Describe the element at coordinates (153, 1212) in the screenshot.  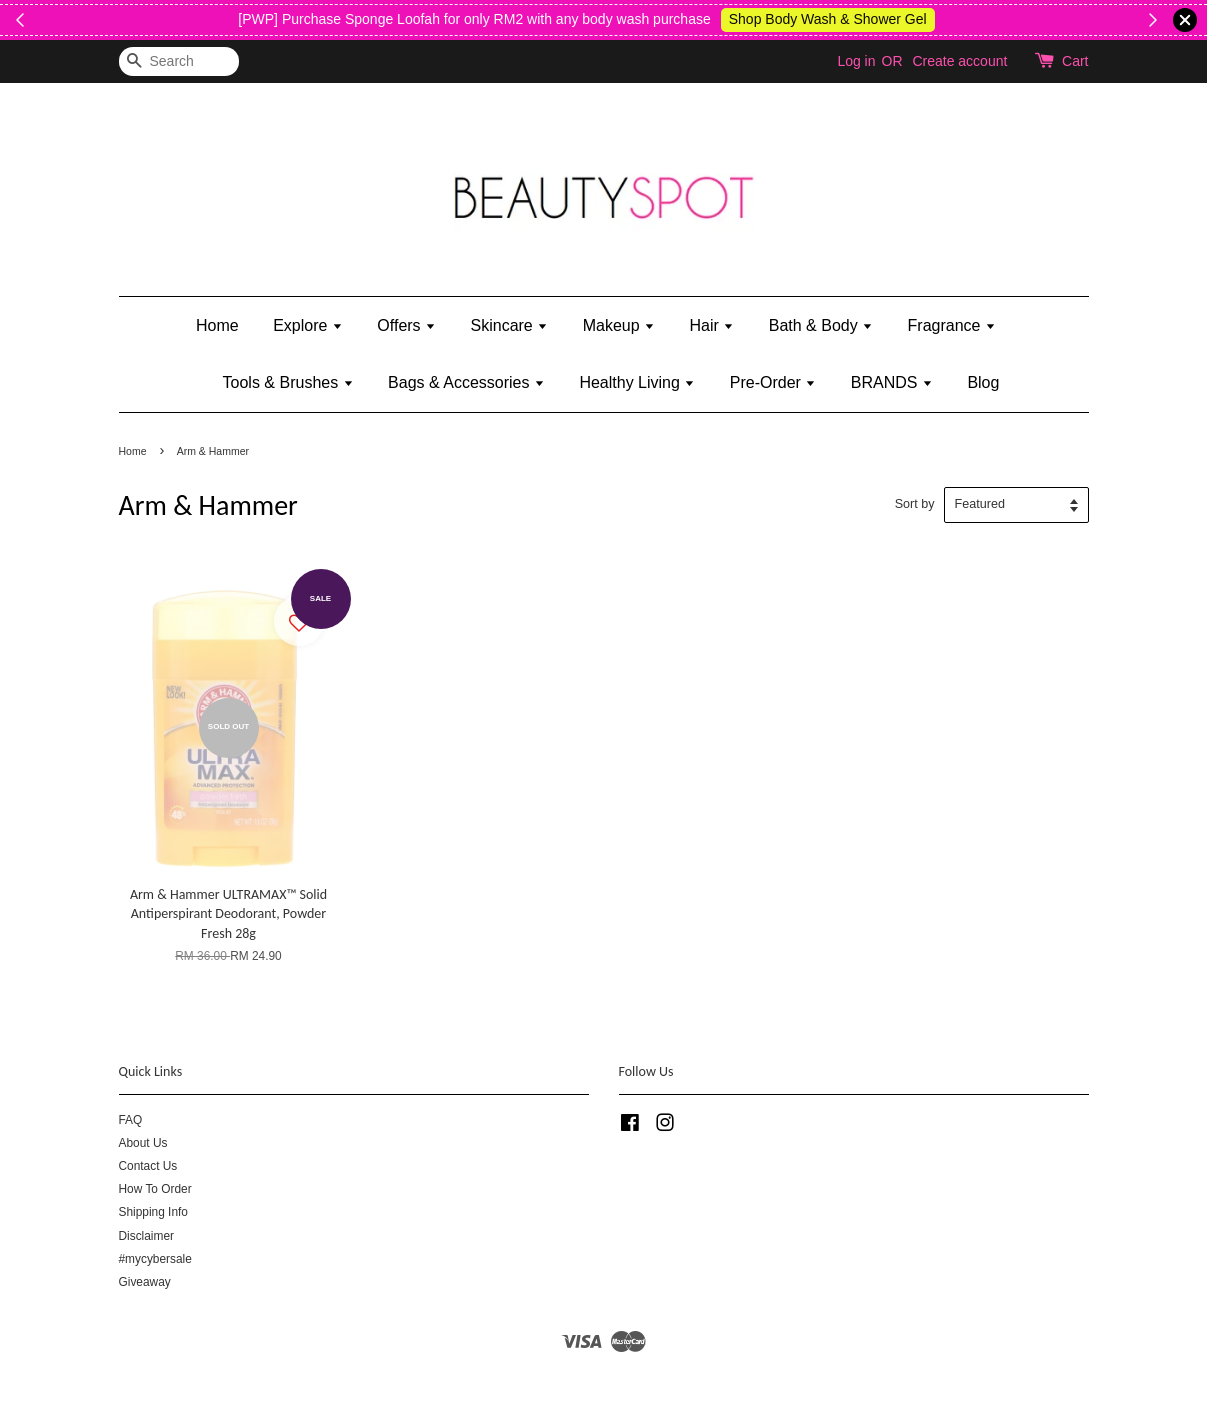
I see `Shipping Info` at that location.